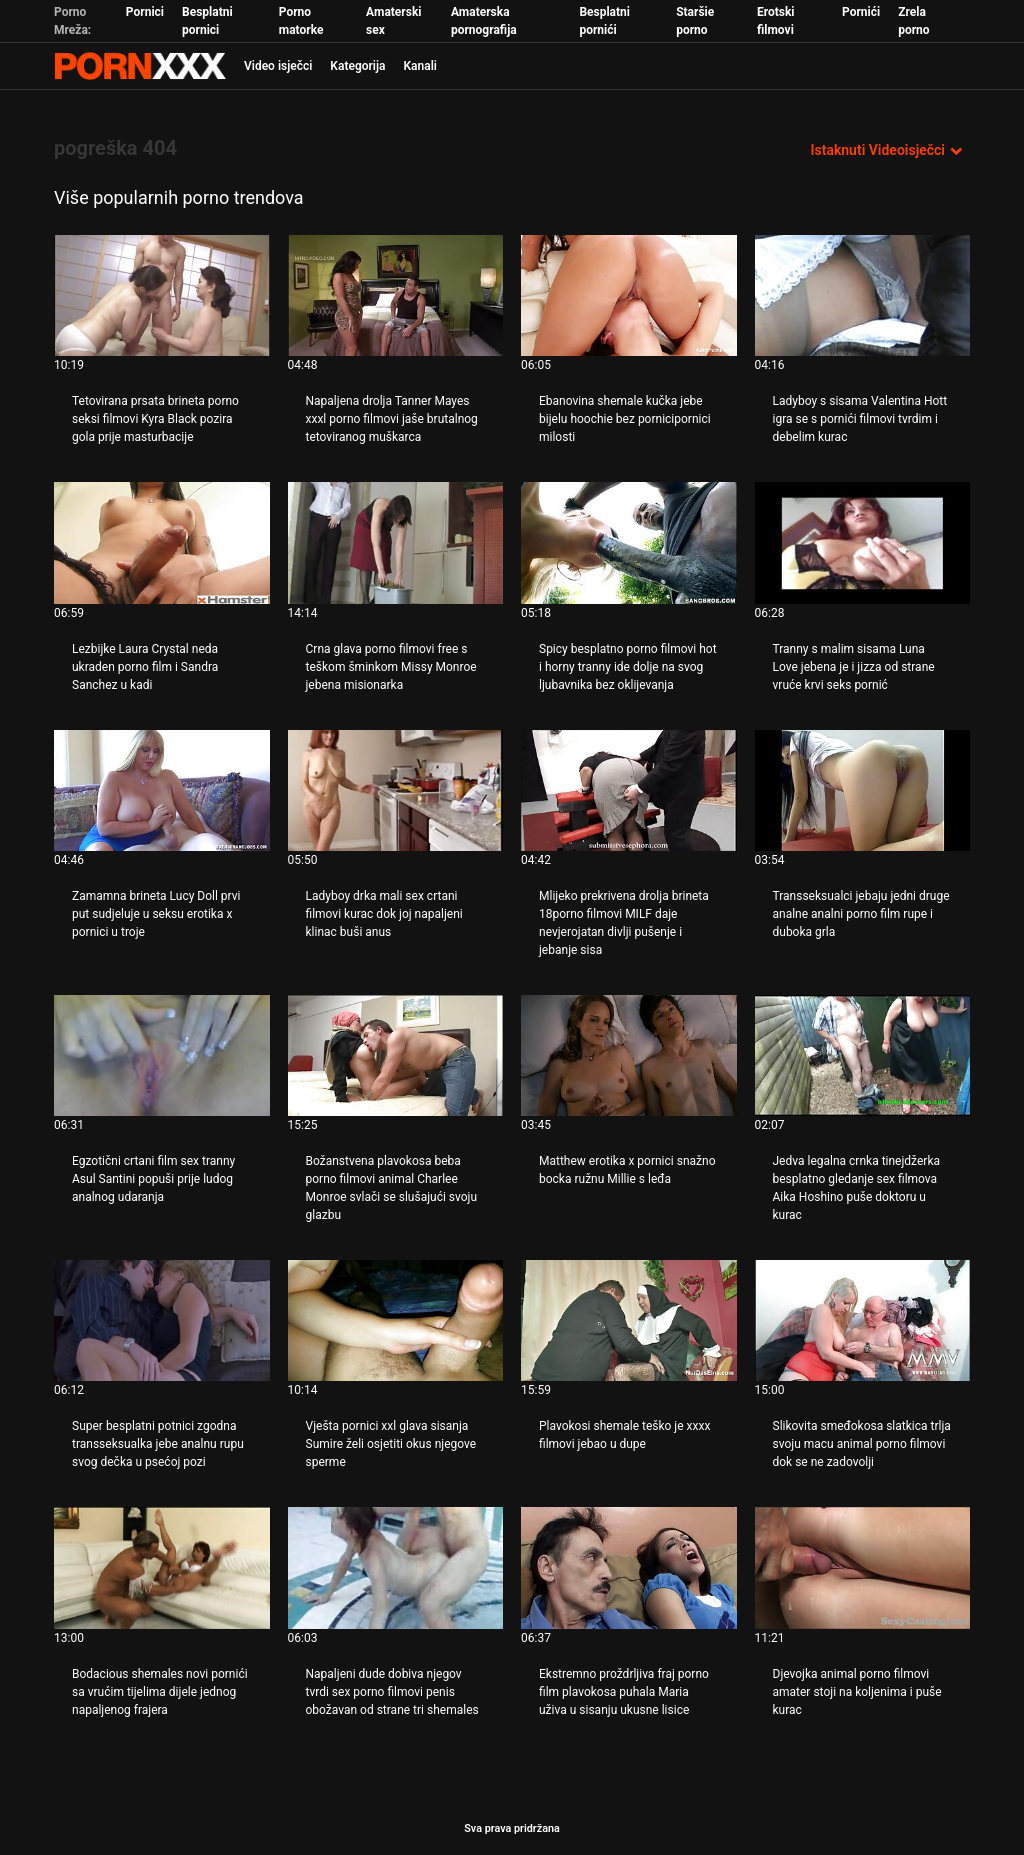 The width and height of the screenshot is (1024, 1855). What do you see at coordinates (419, 66) in the screenshot?
I see `Kanali` at bounding box center [419, 66].